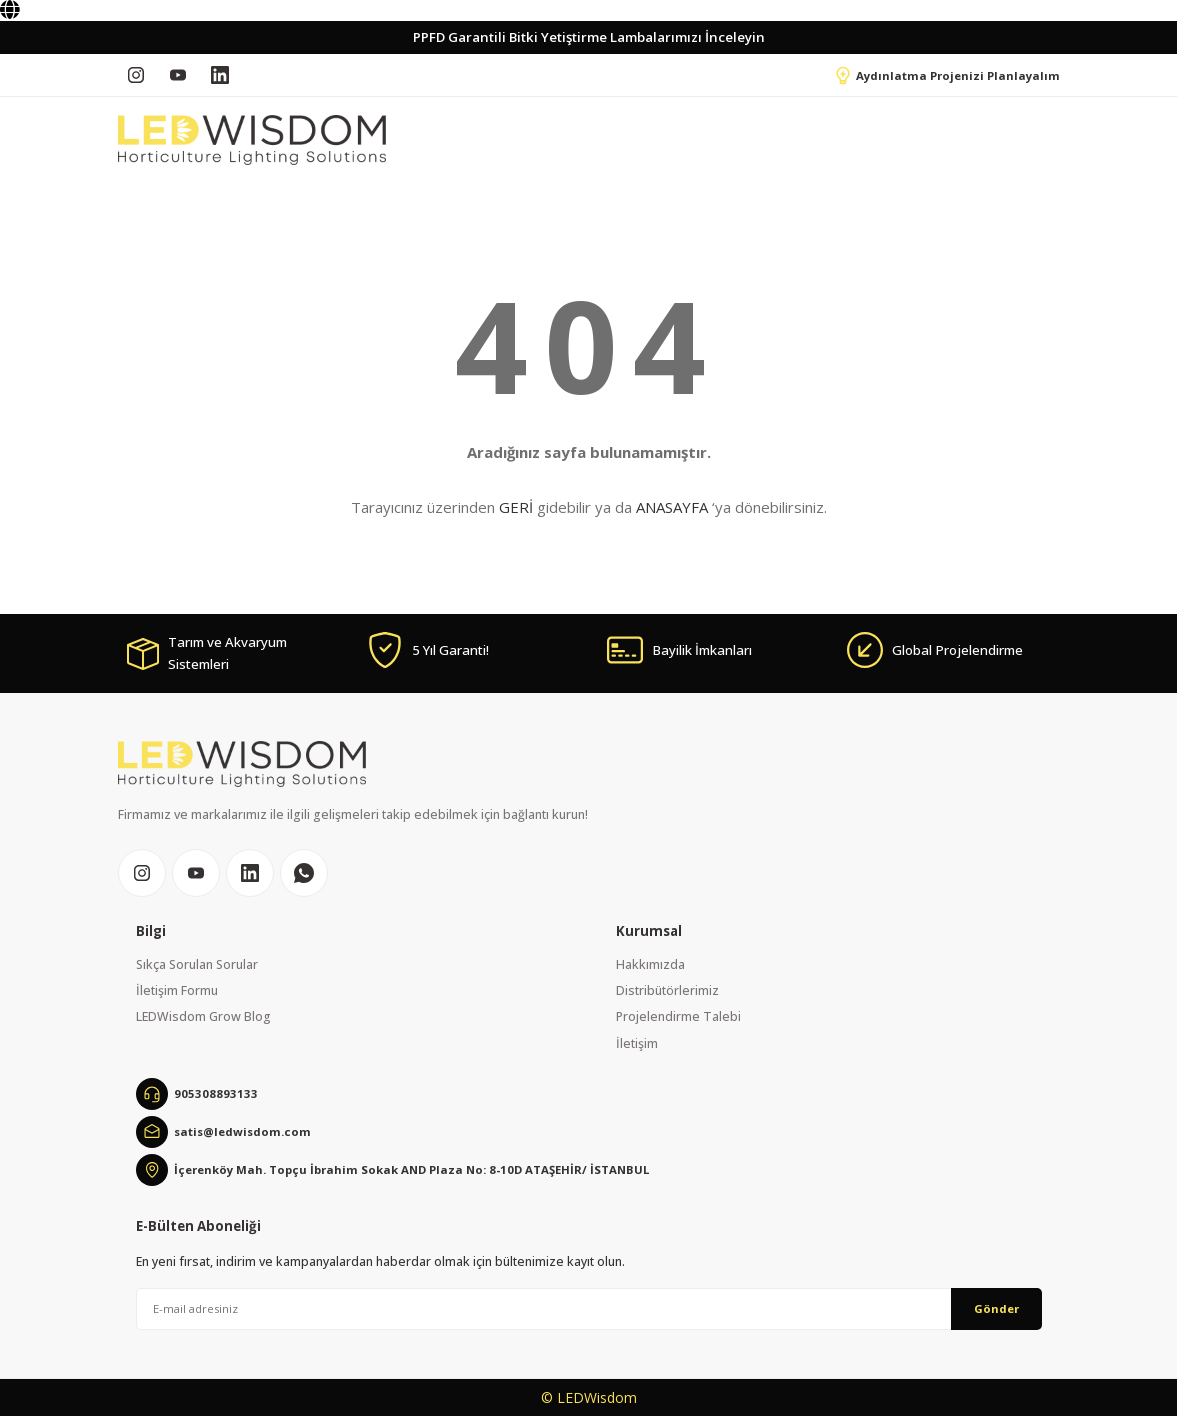 The width and height of the screenshot is (1177, 1416). What do you see at coordinates (667, 990) in the screenshot?
I see `Distribütörlerimiz` at bounding box center [667, 990].